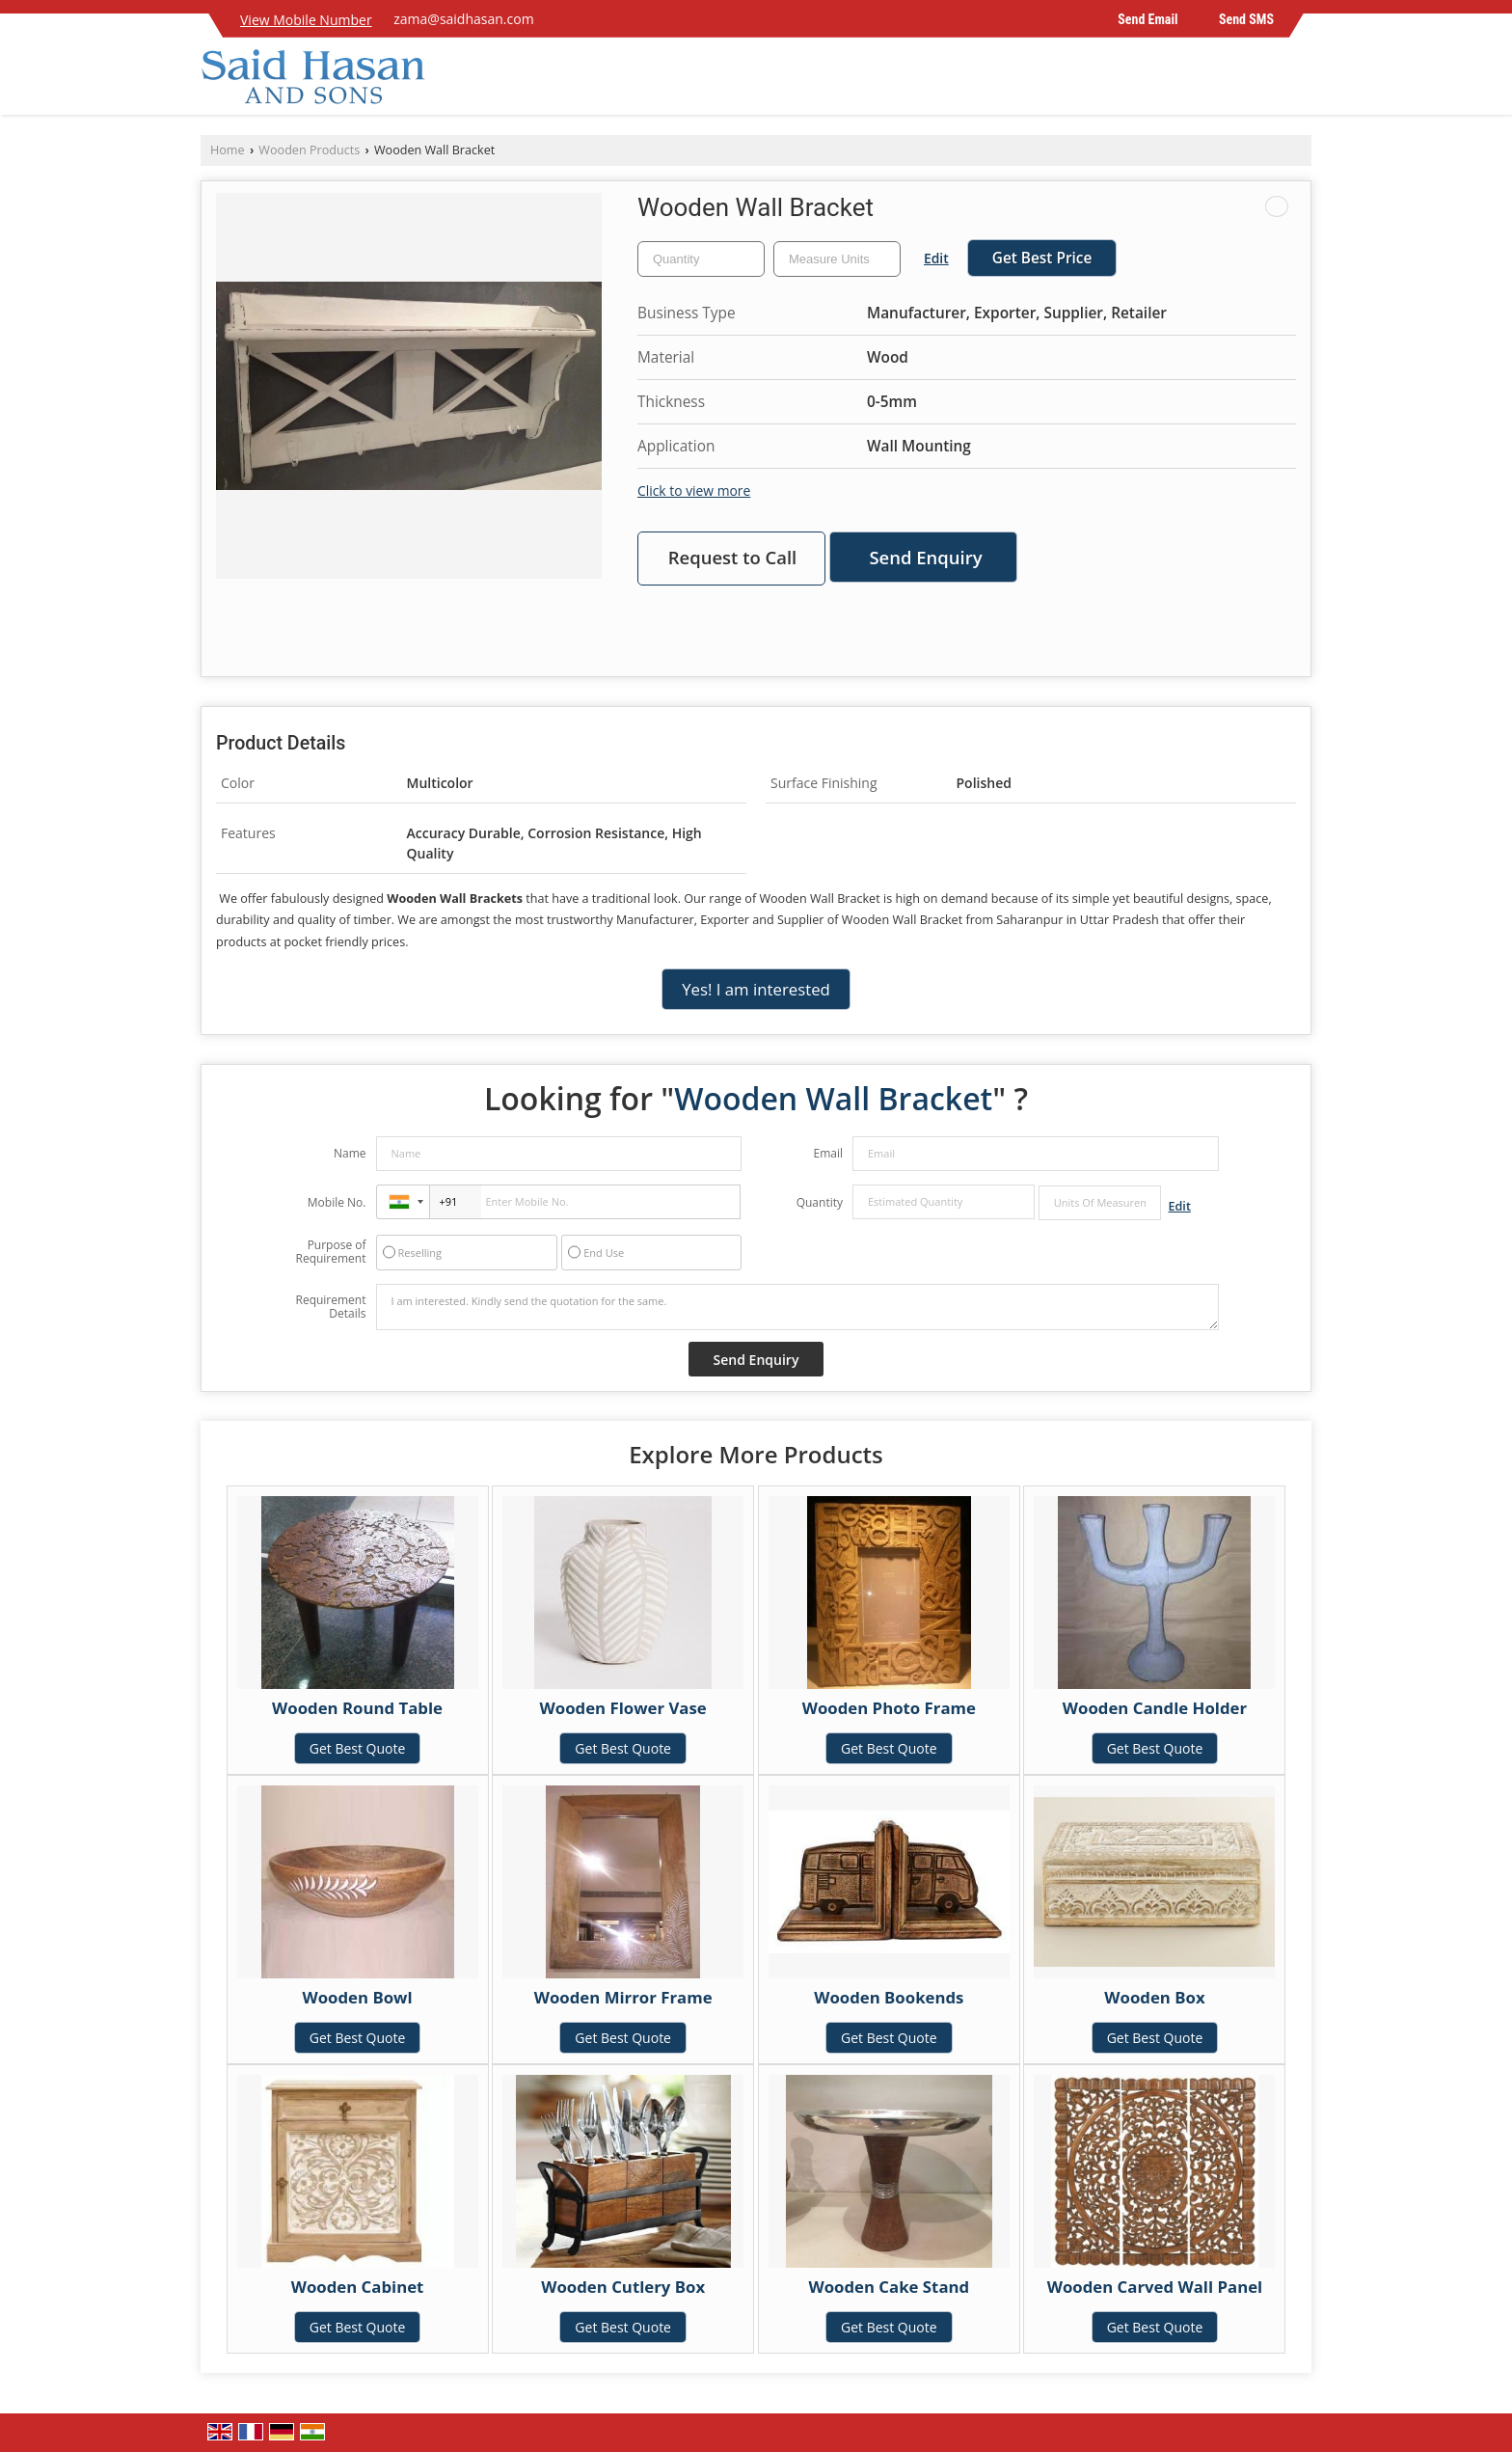 This screenshot has width=1512, height=2452. What do you see at coordinates (888, 1997) in the screenshot?
I see `Wooden Bookends` at bounding box center [888, 1997].